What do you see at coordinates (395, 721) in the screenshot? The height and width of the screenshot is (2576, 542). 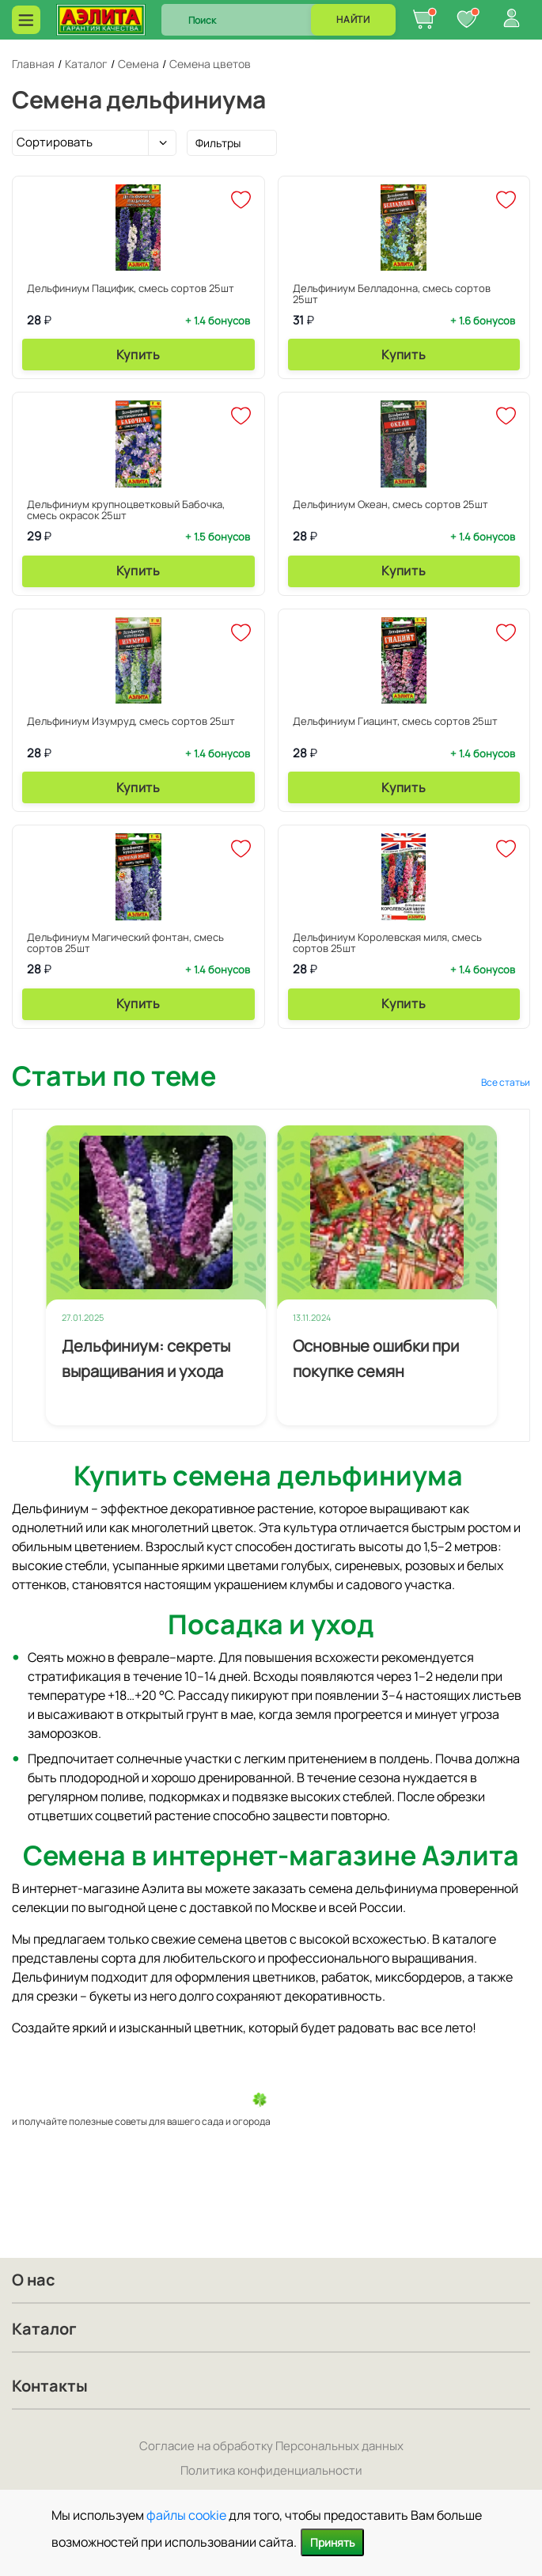 I see `Дельфиниум Гиацинт, смесь сортов 25шт` at bounding box center [395, 721].